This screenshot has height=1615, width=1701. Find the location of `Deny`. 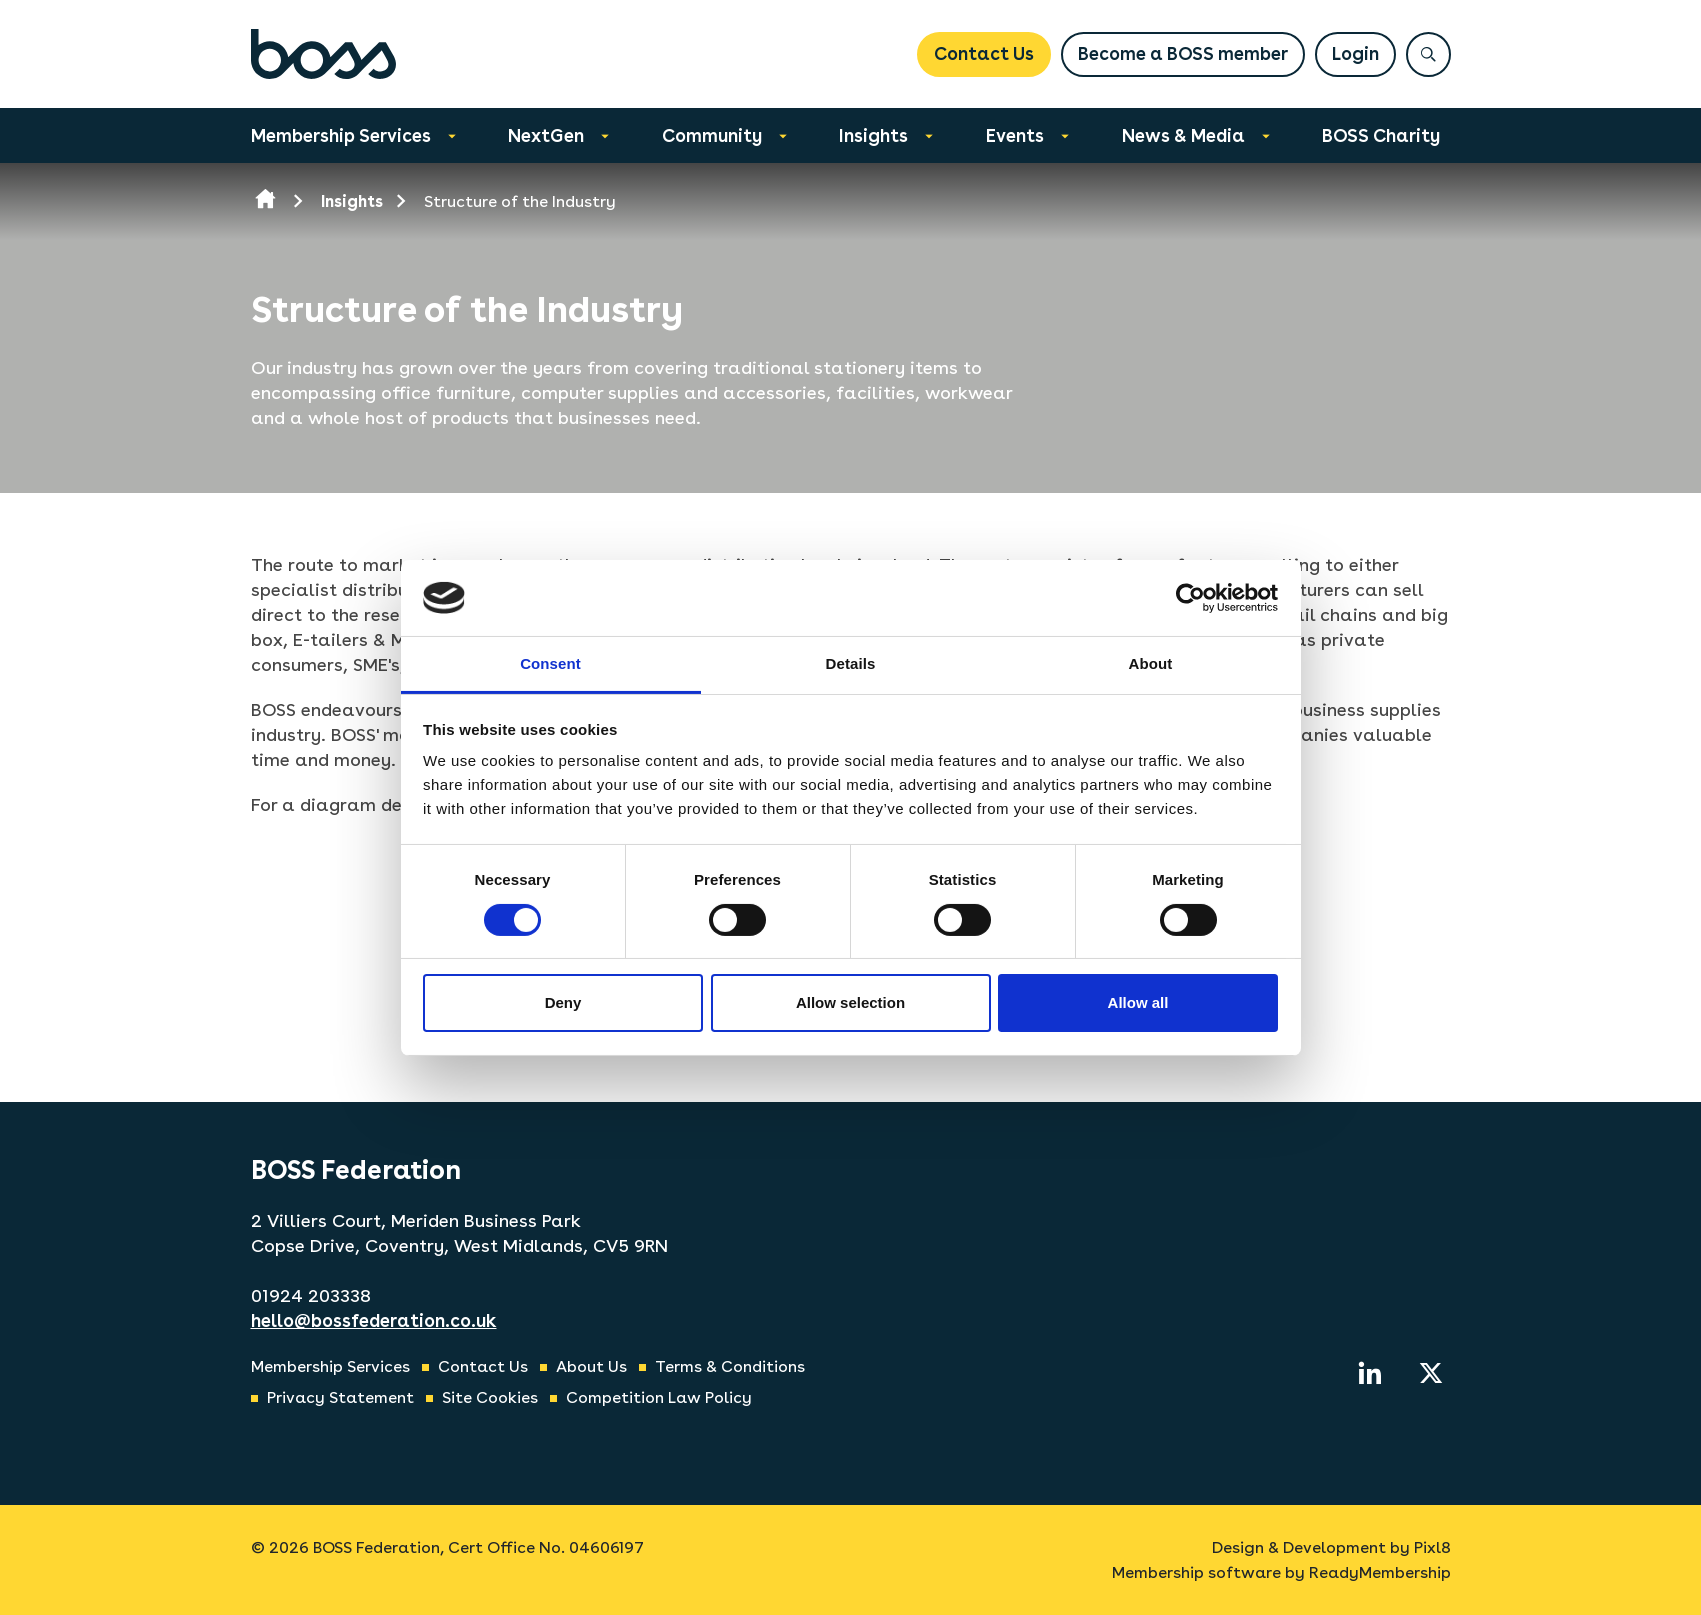

Deny is located at coordinates (563, 1002).